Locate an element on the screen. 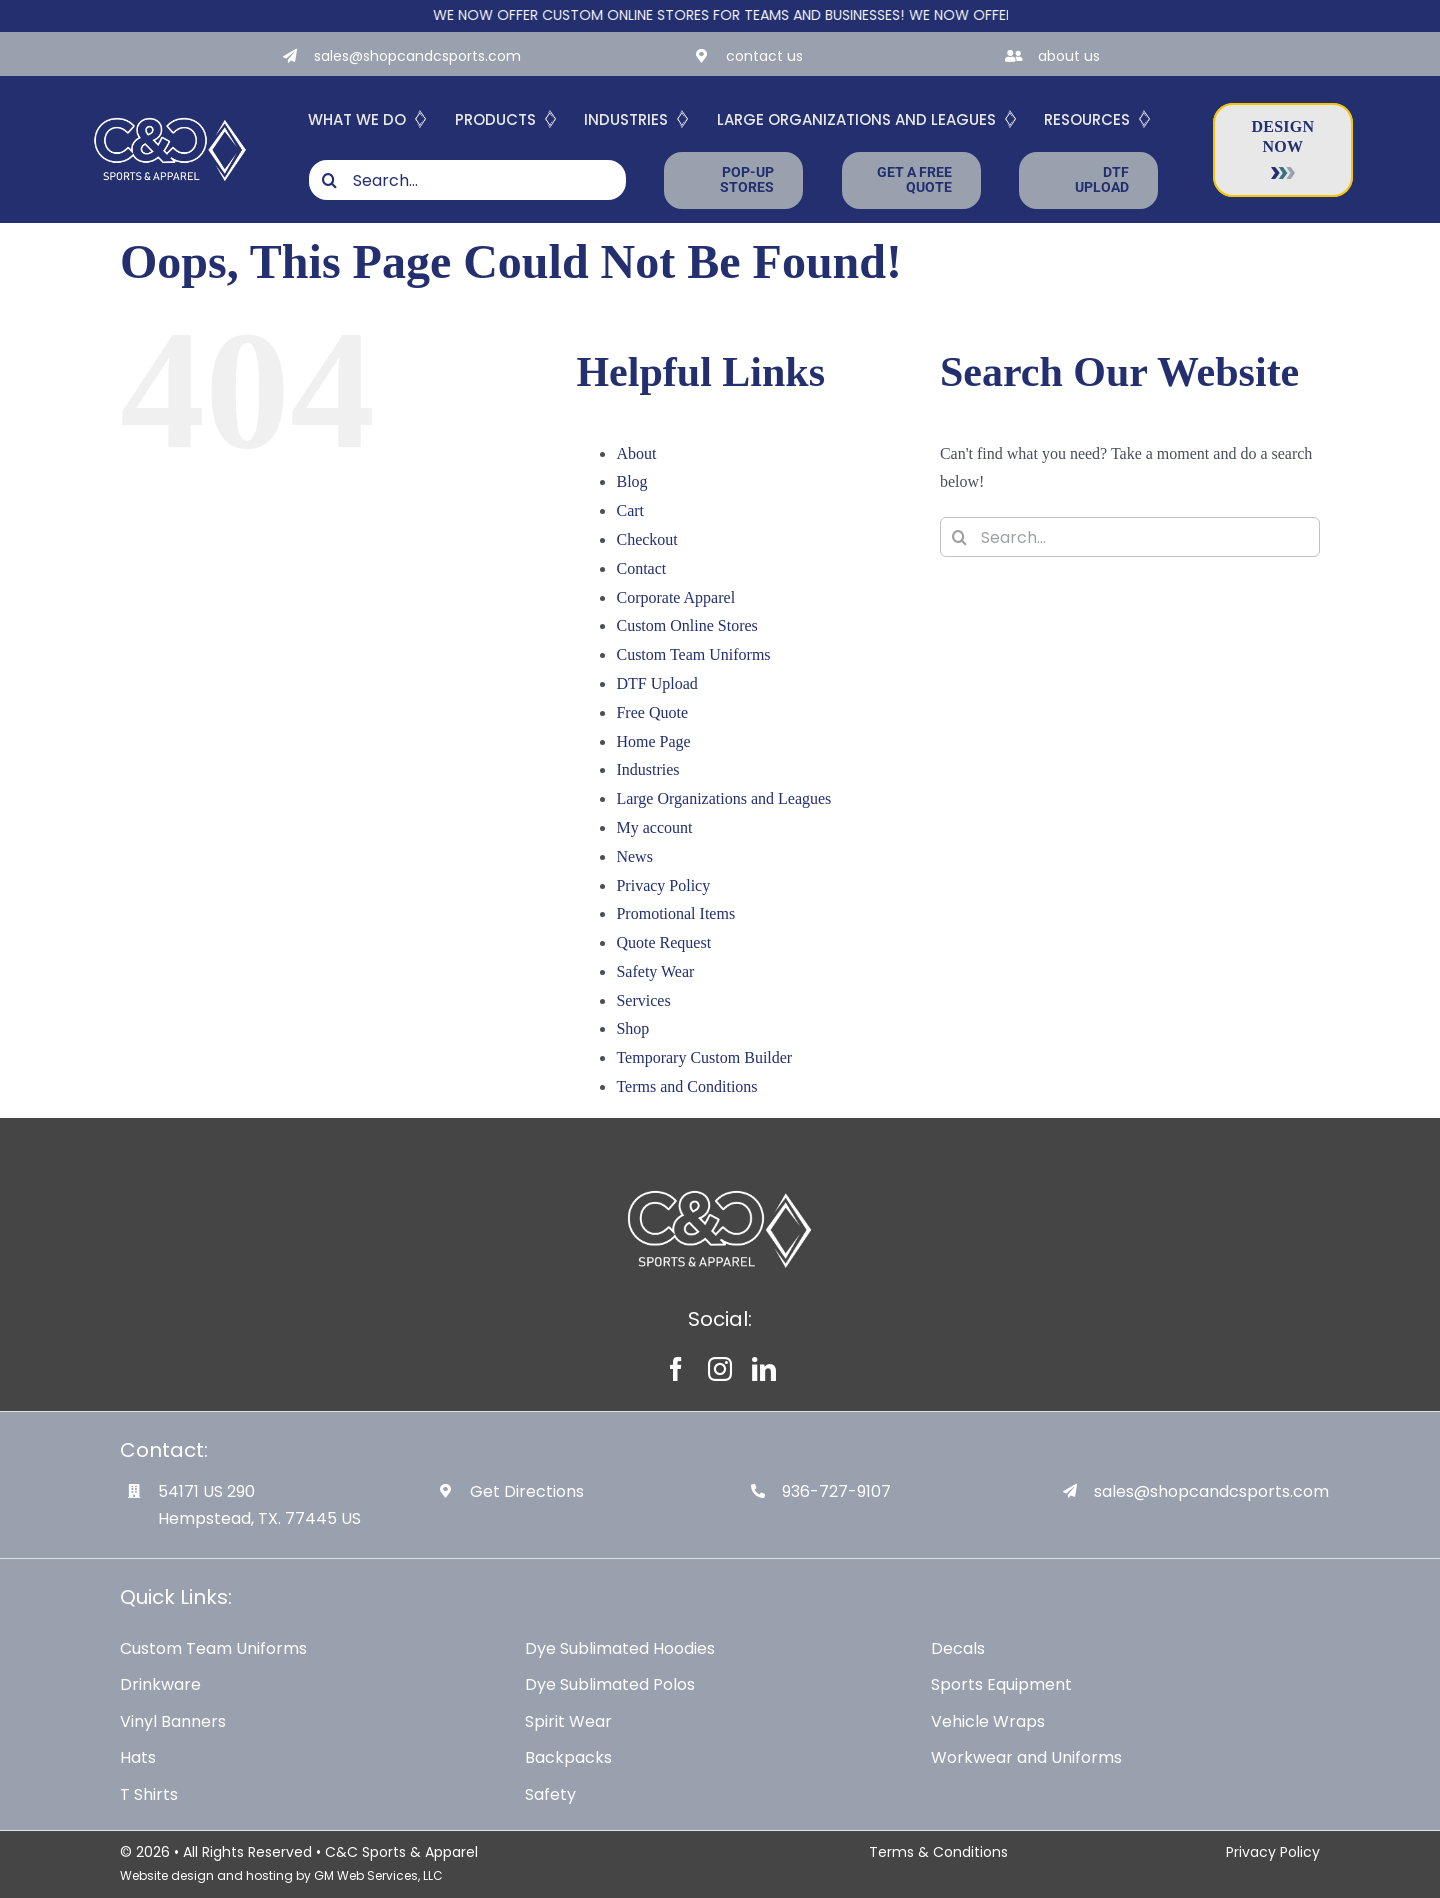 Image resolution: width=1440 pixels, height=1898 pixels. Blog is located at coordinates (631, 481).